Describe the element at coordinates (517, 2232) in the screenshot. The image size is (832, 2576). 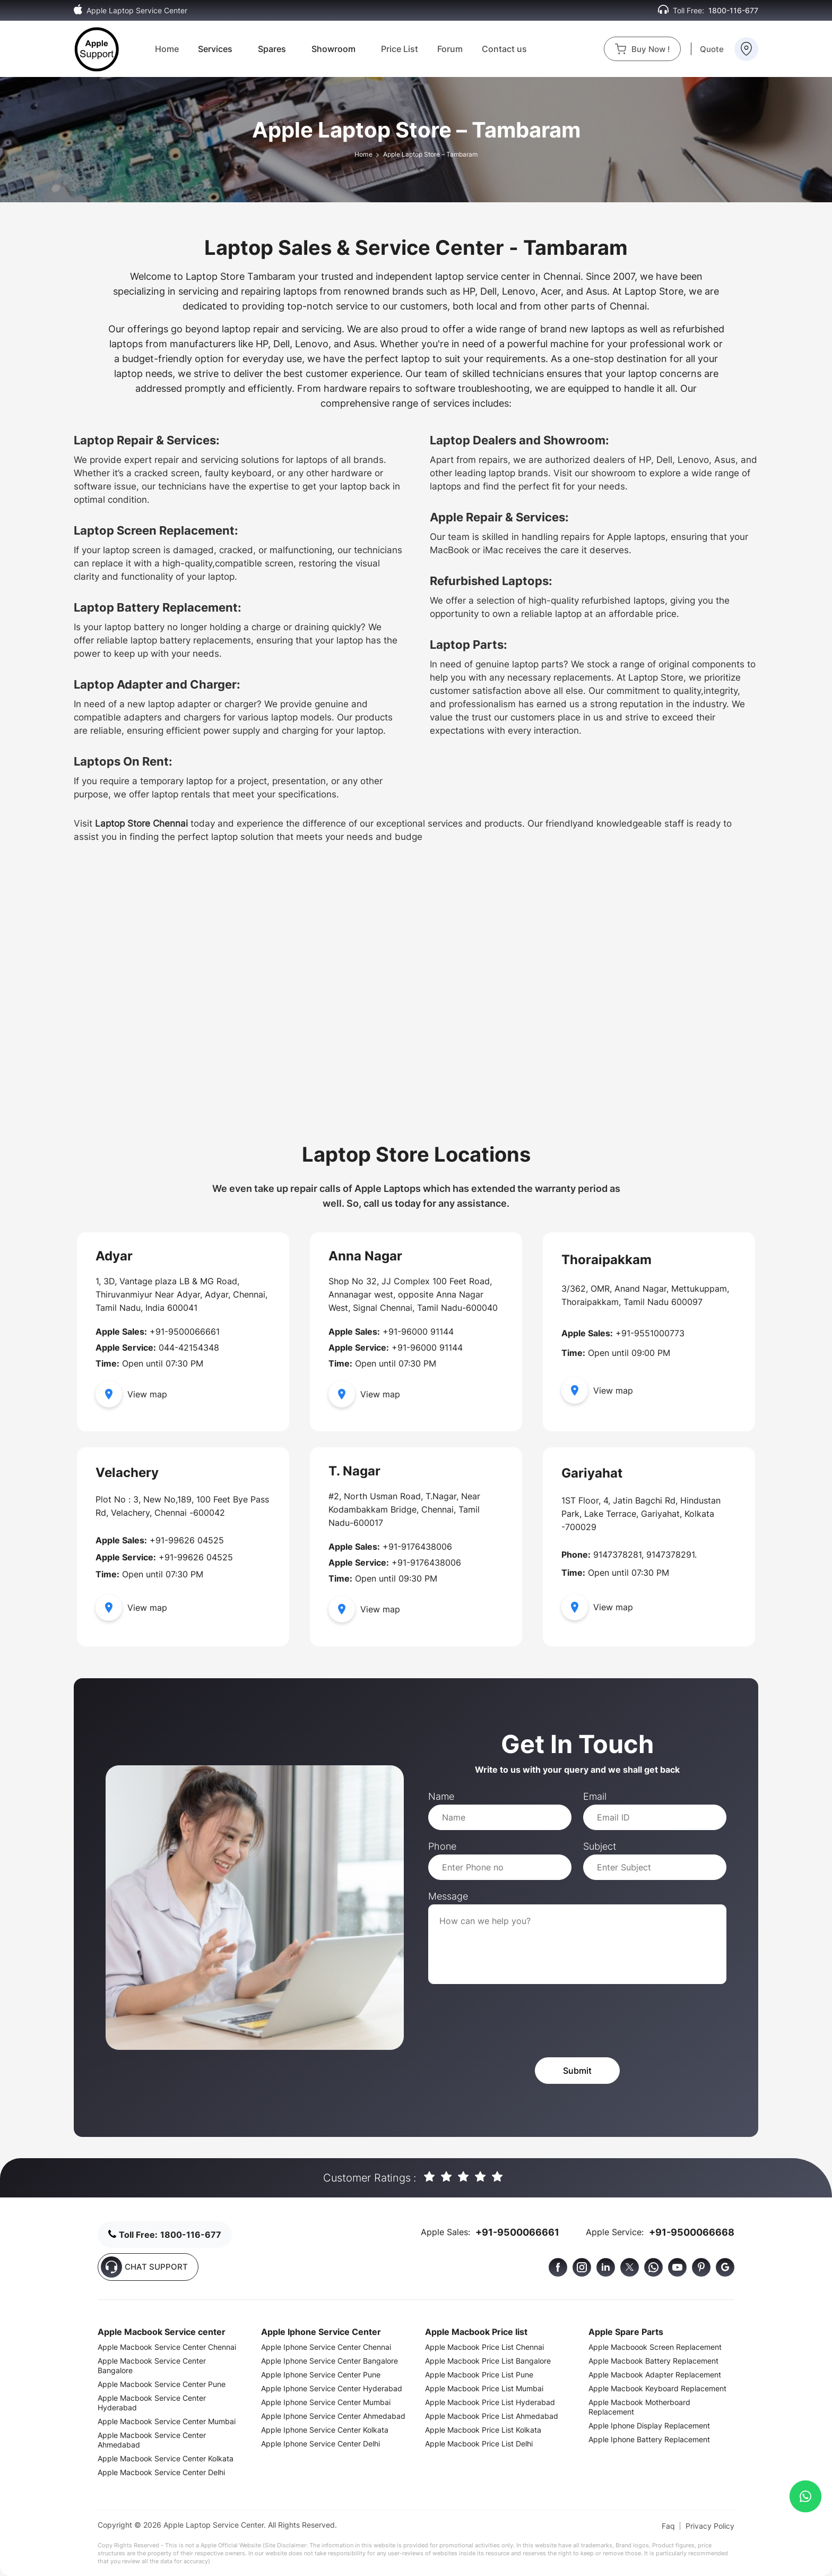
I see `+91-9500066661` at that location.